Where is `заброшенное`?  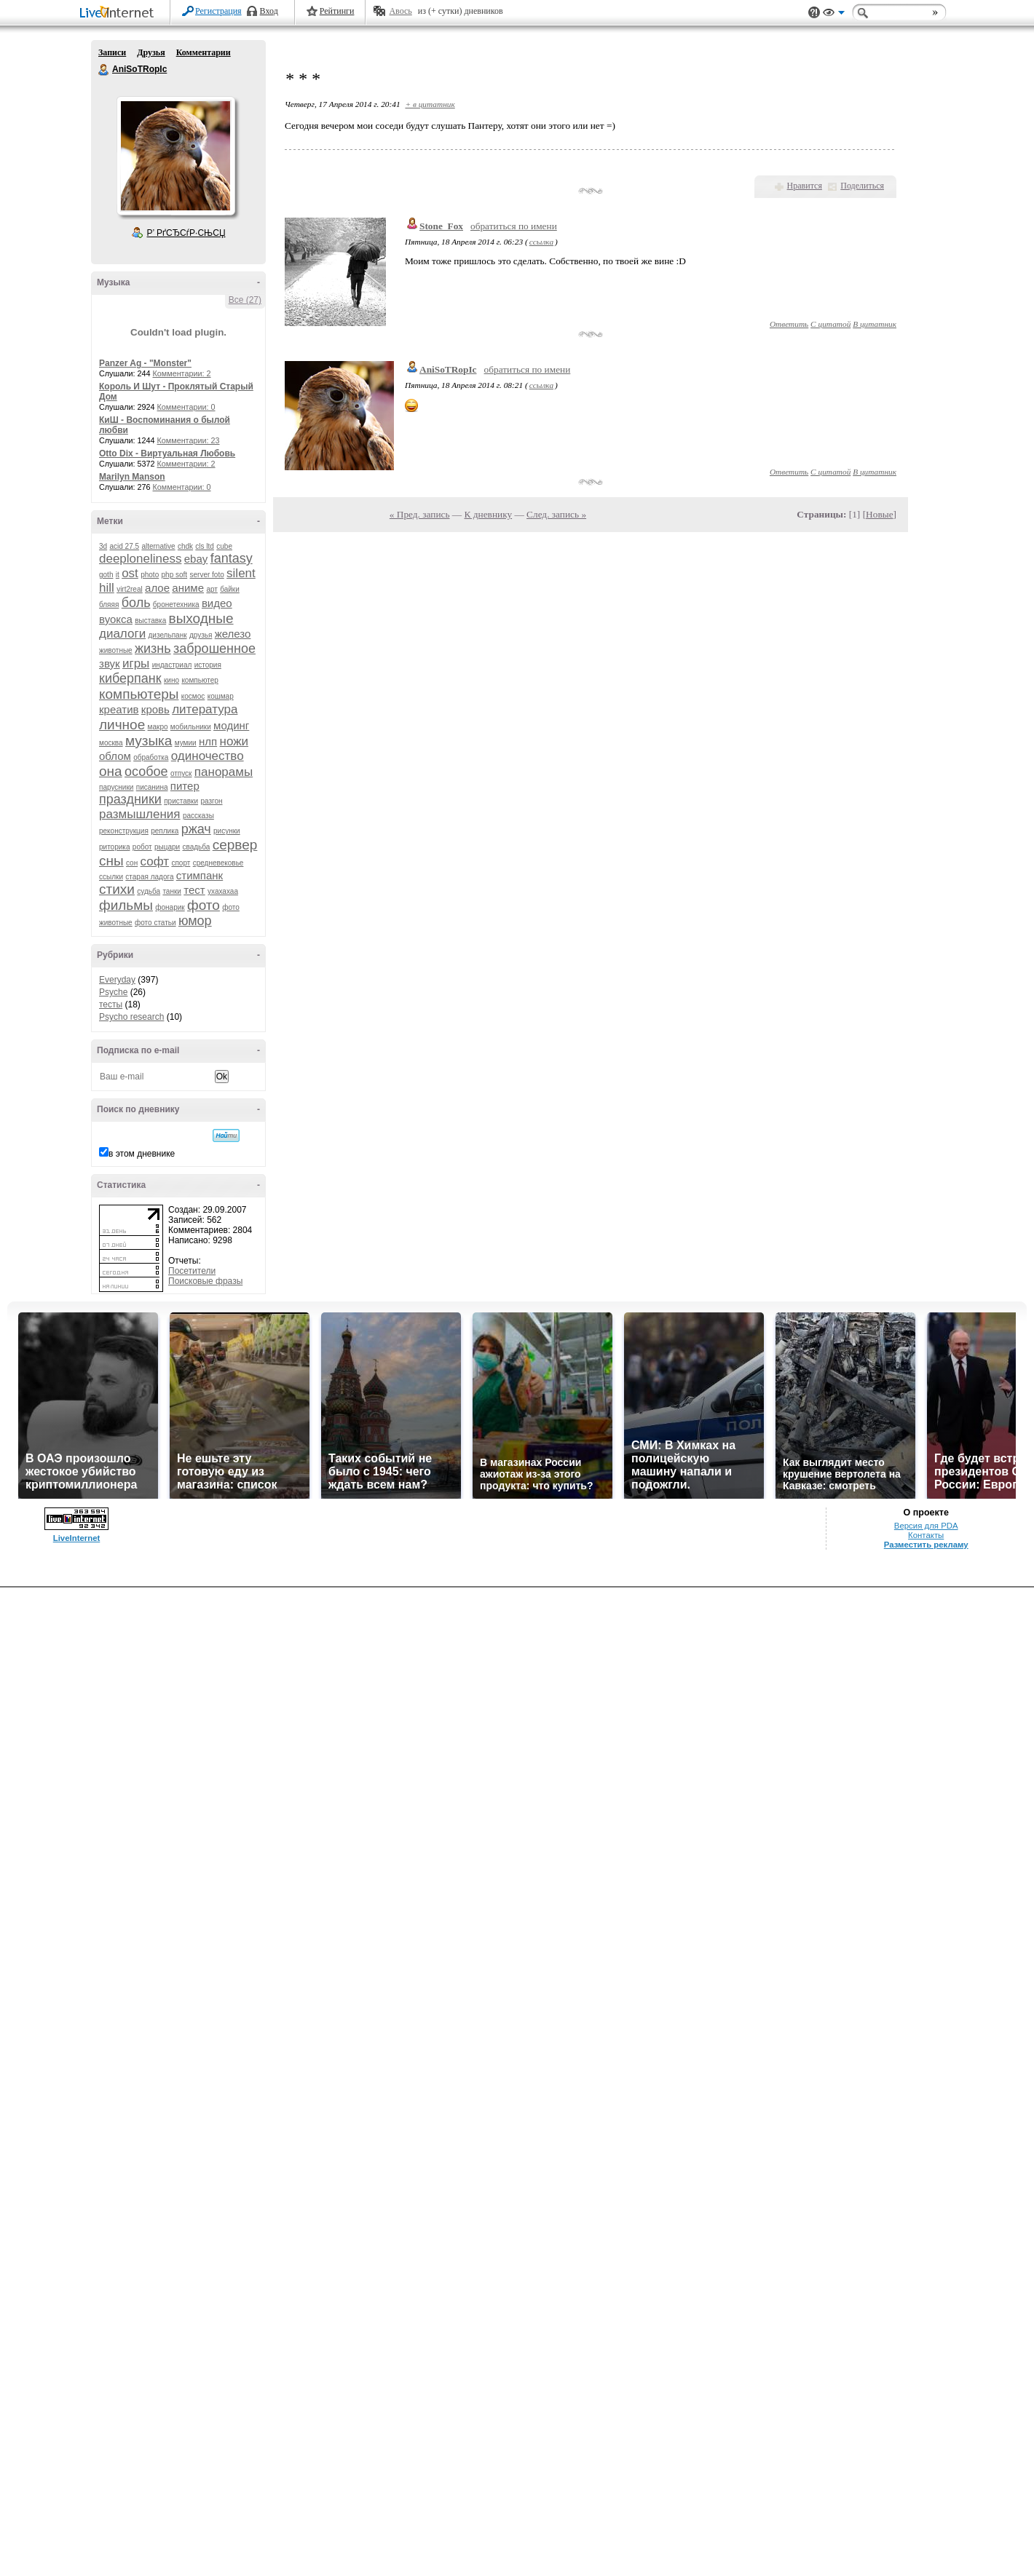 заброшенное is located at coordinates (214, 648).